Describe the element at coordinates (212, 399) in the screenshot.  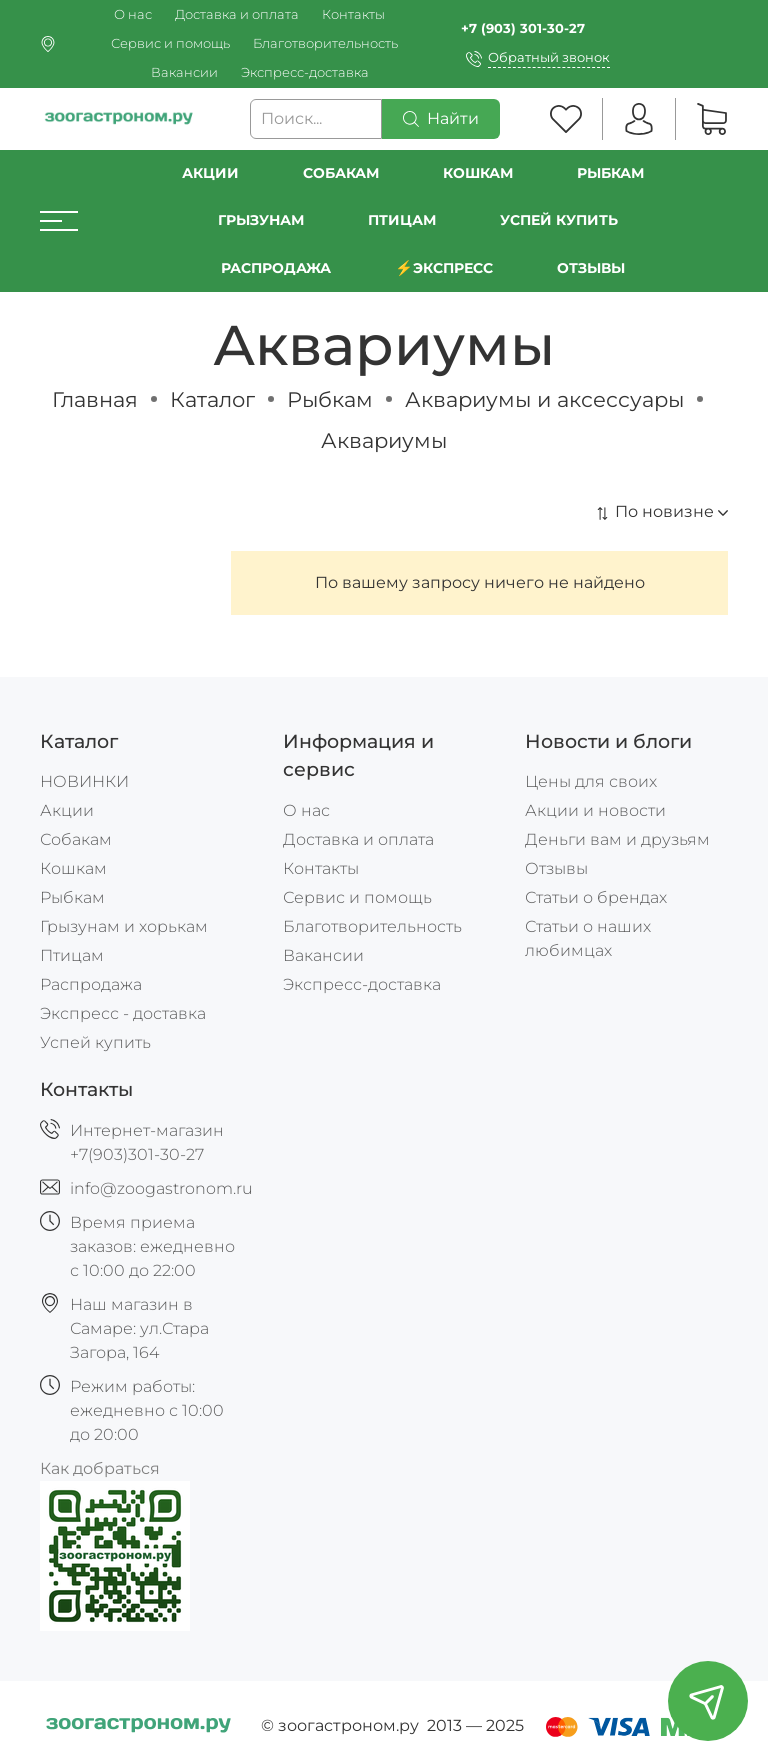
I see `Каталог` at that location.